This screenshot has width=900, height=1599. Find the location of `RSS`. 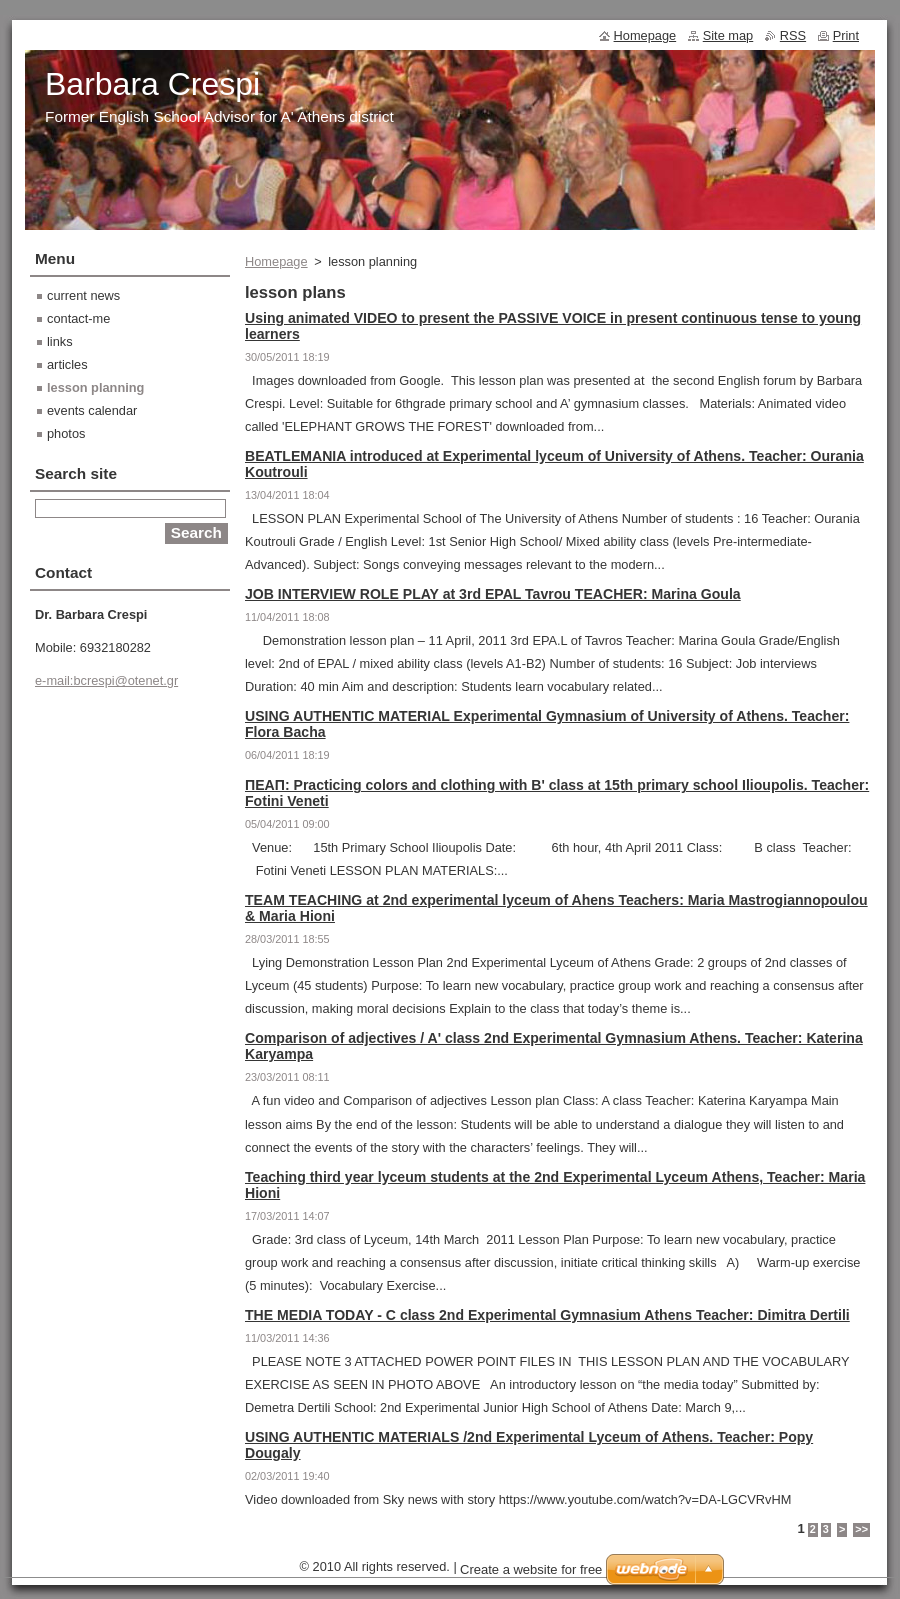

RSS is located at coordinates (793, 35).